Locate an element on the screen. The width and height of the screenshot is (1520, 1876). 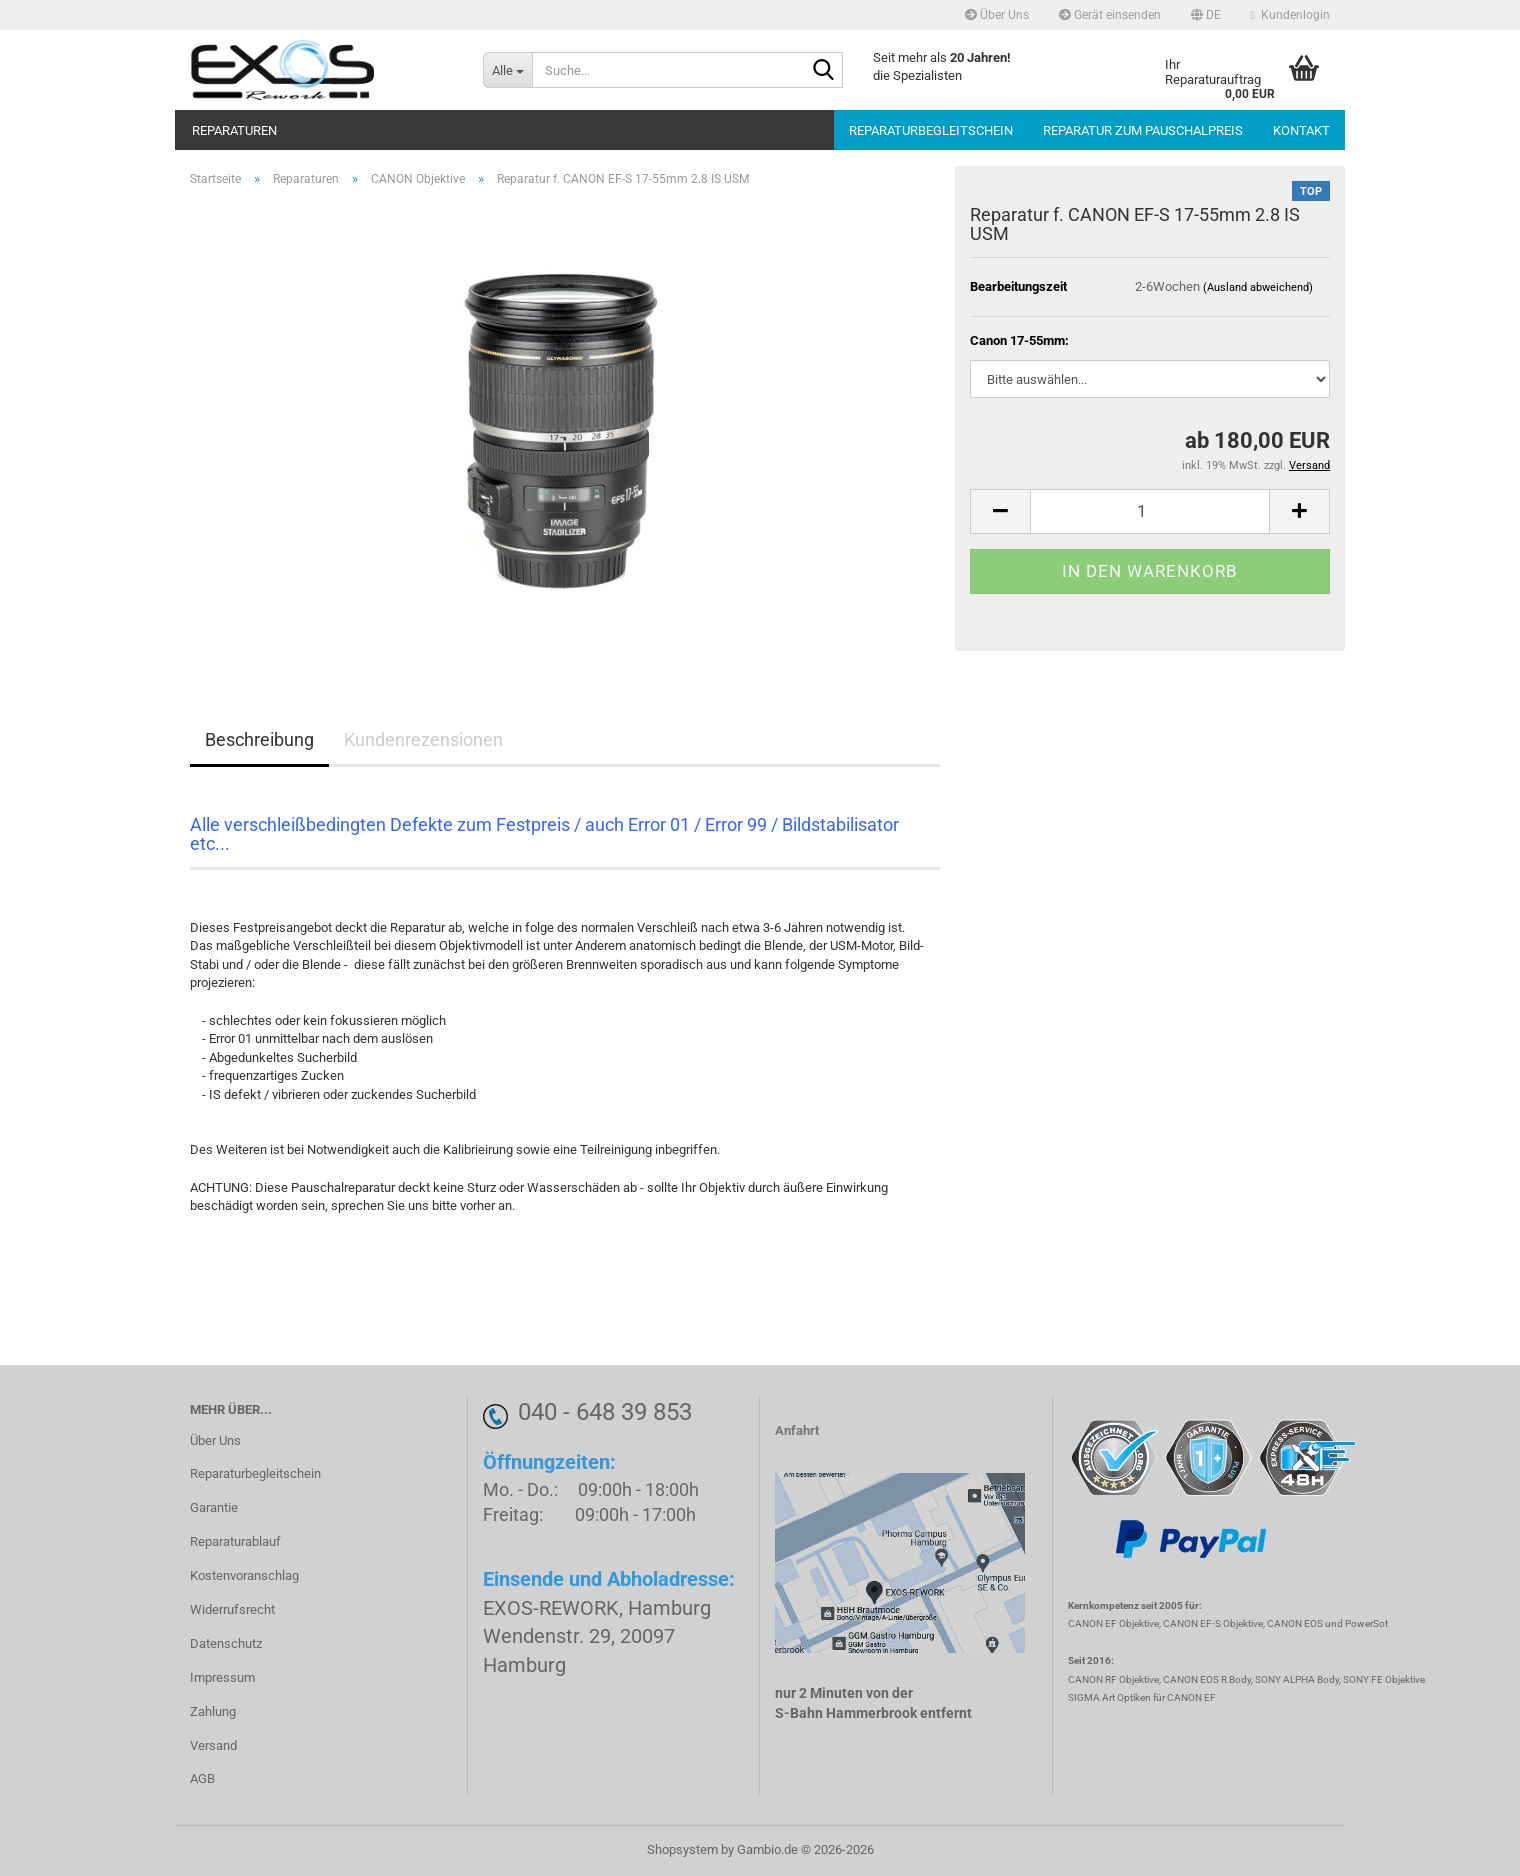
Garantie is located at coordinates (214, 1507).